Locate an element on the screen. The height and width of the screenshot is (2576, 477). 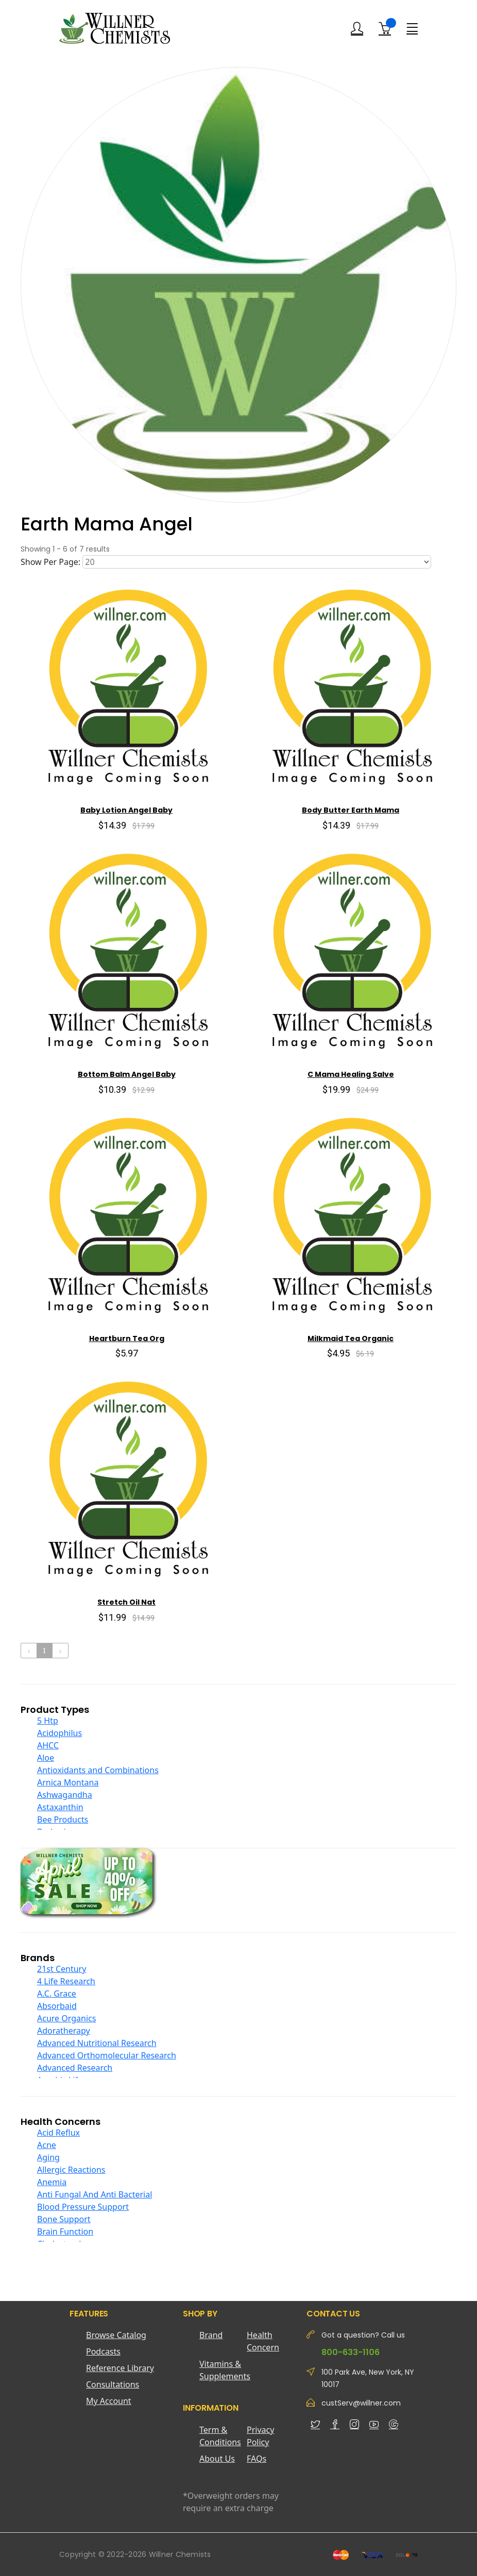
Podcasts is located at coordinates (103, 2351).